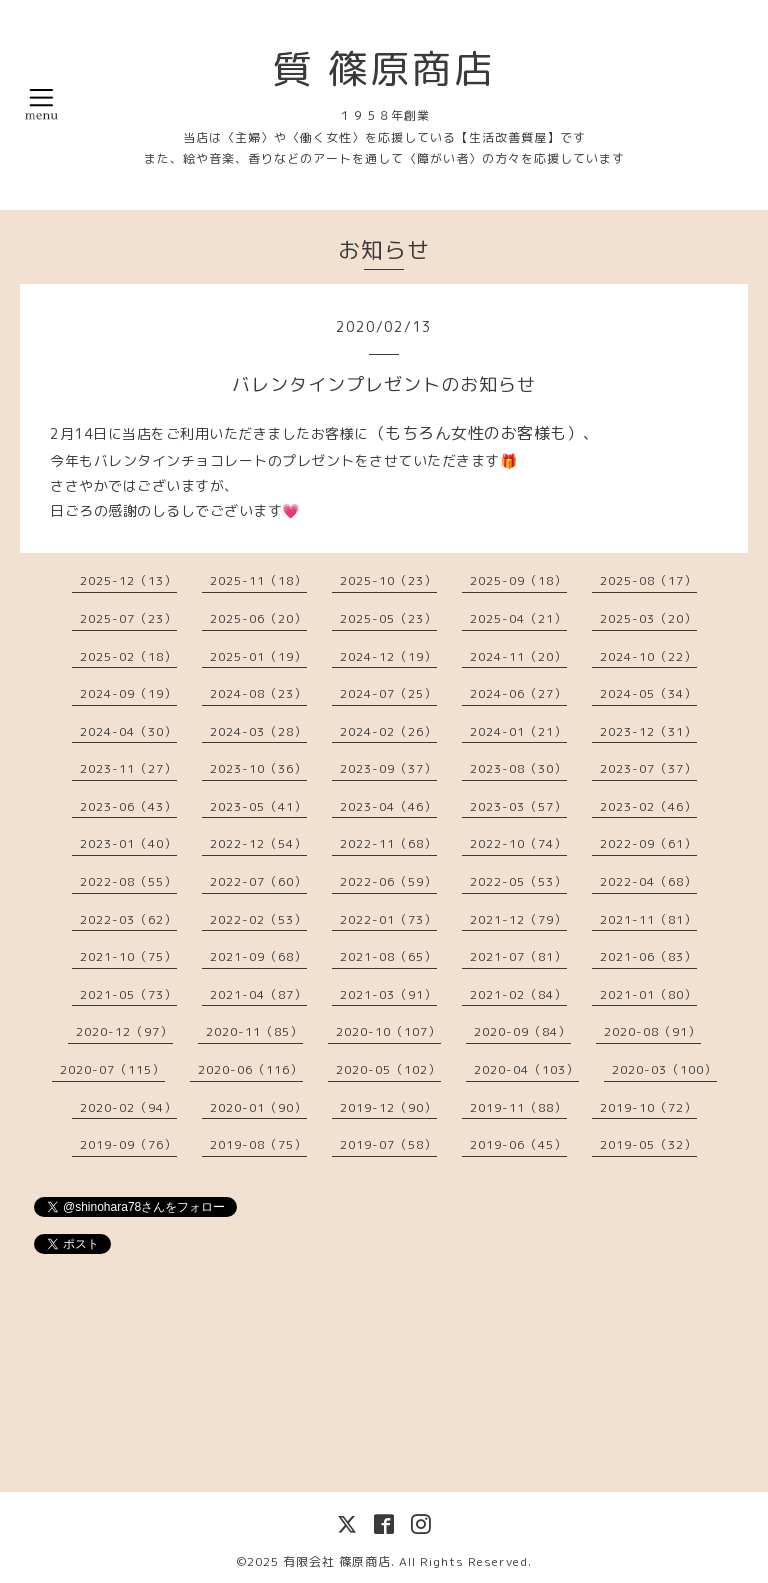 The width and height of the screenshot is (768, 1583). I want to click on 2021-09（68）, so click(258, 956).